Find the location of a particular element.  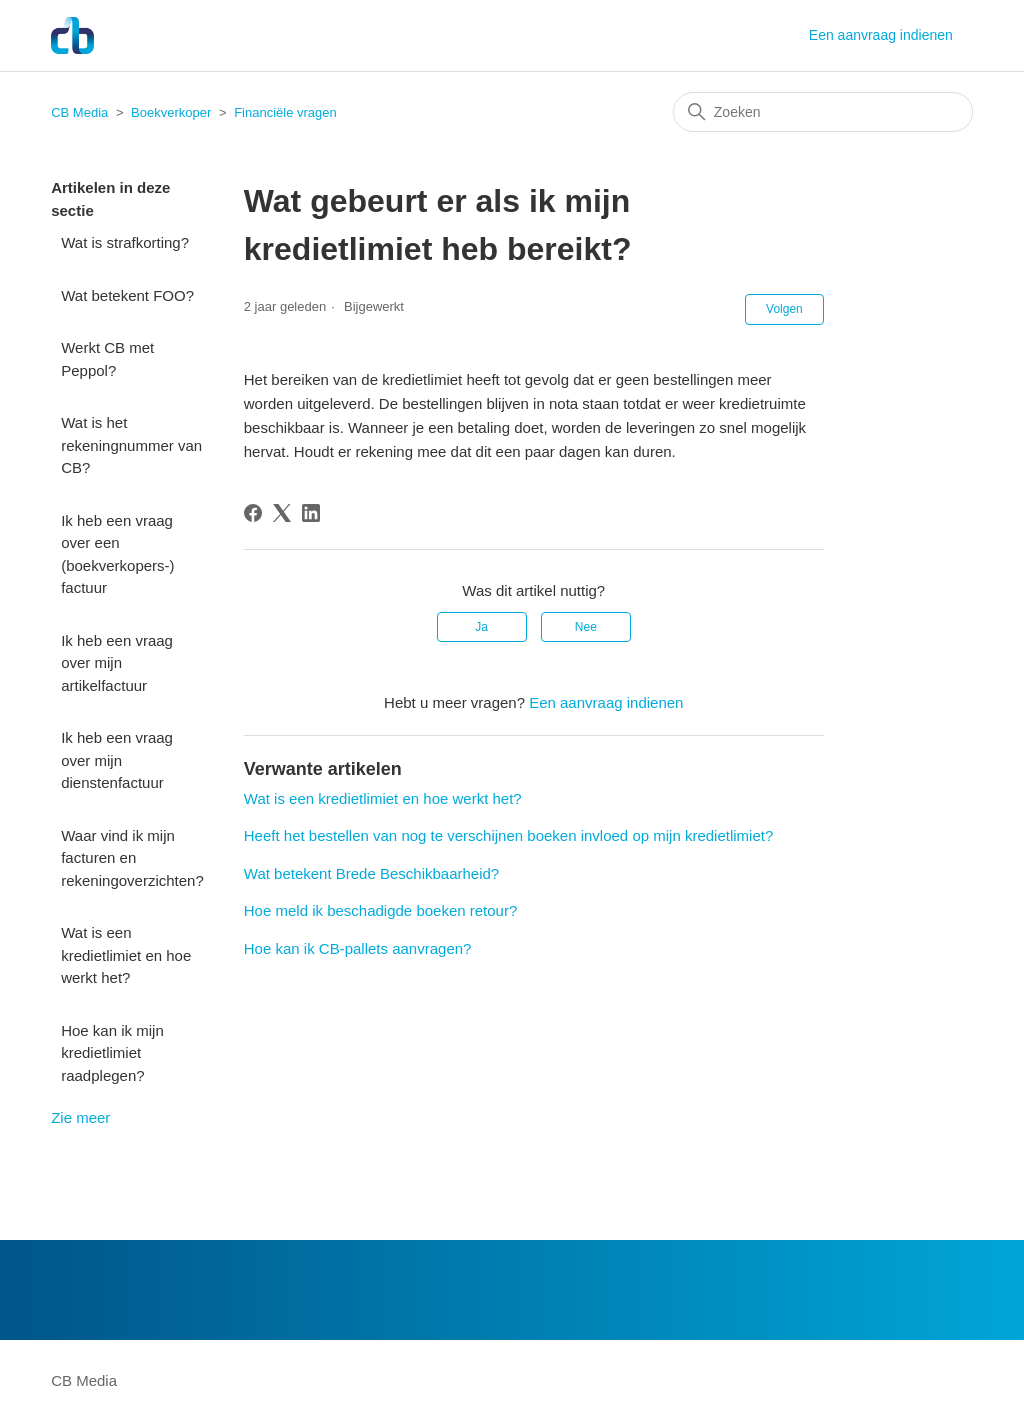

Zie meer is located at coordinates (80, 1117).